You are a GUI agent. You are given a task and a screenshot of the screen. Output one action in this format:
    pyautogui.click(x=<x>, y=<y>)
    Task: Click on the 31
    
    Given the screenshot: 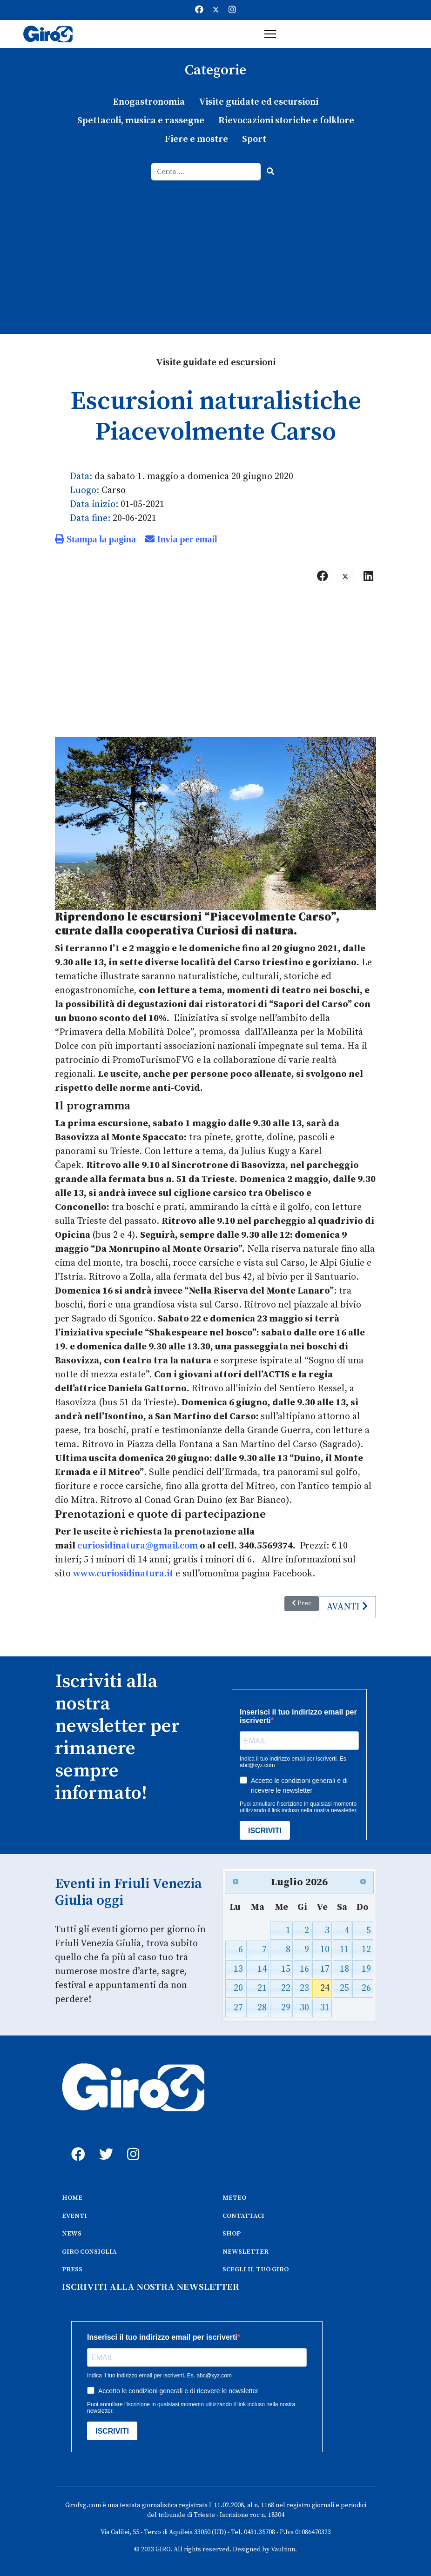 What is the action you would take?
    pyautogui.click(x=325, y=2008)
    